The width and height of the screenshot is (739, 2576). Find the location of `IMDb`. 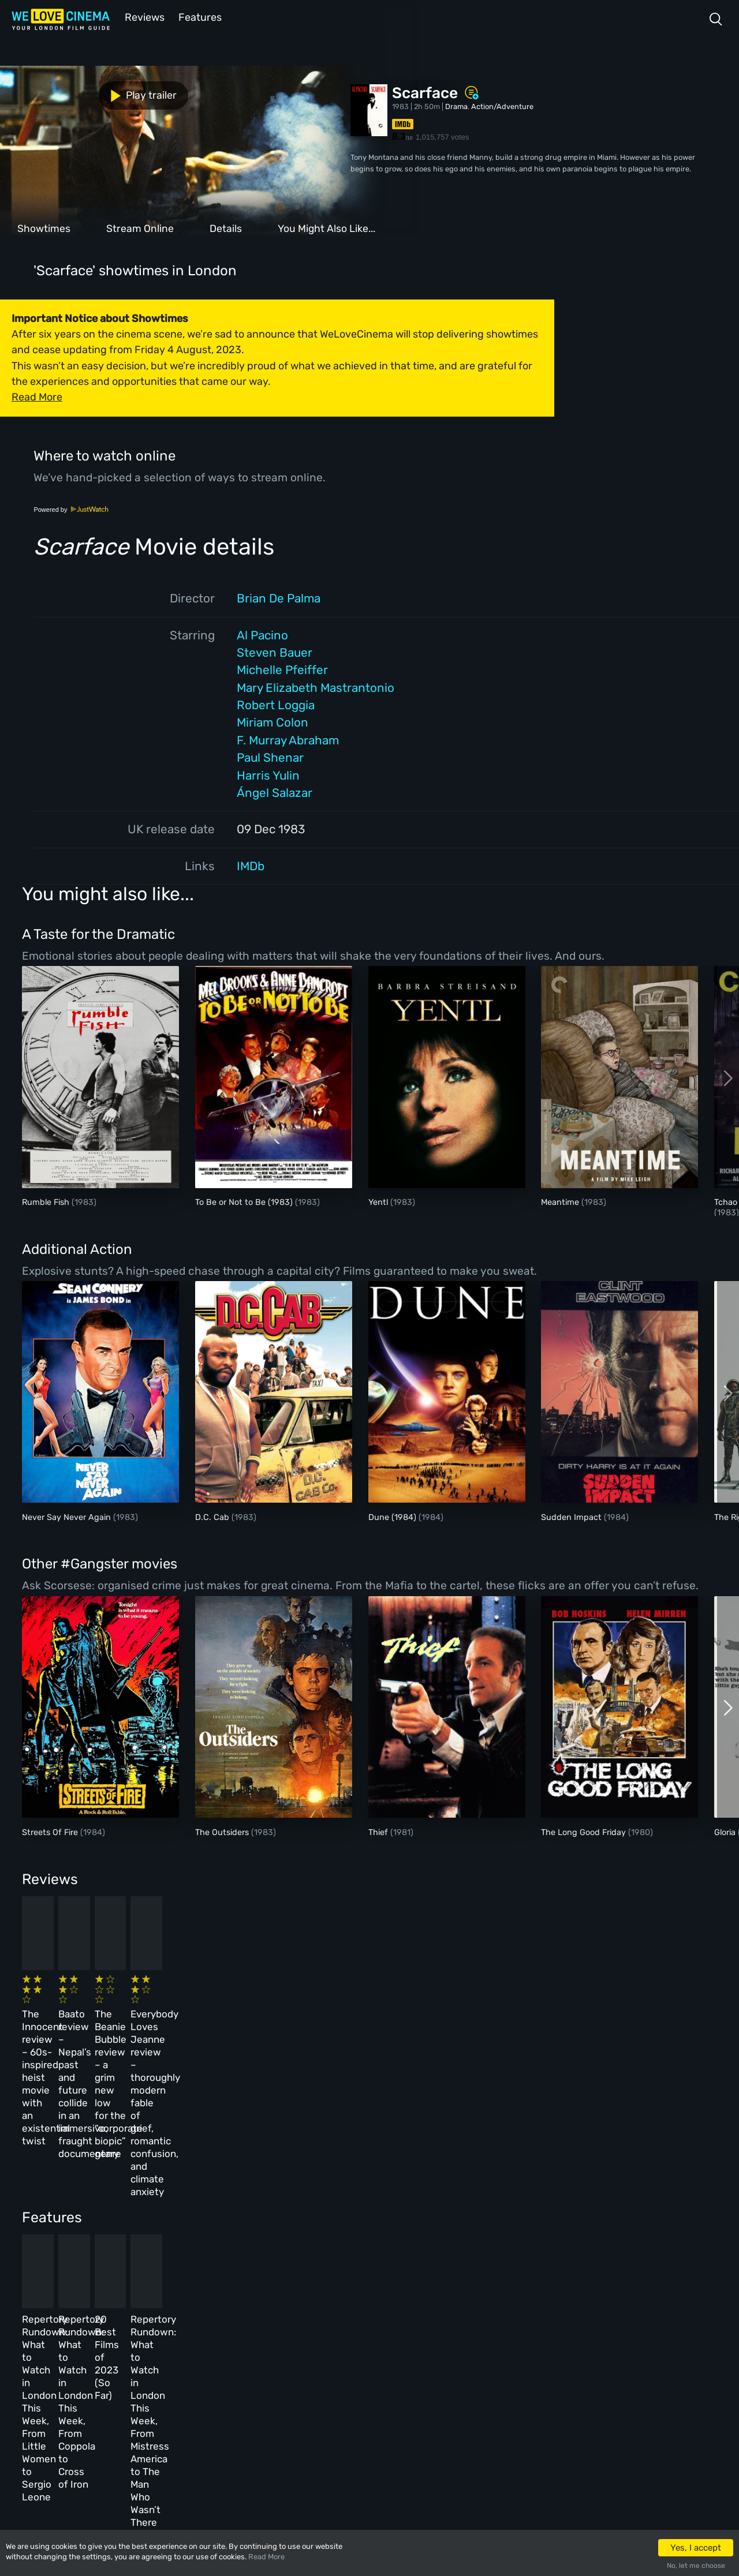

IMDb is located at coordinates (250, 865).